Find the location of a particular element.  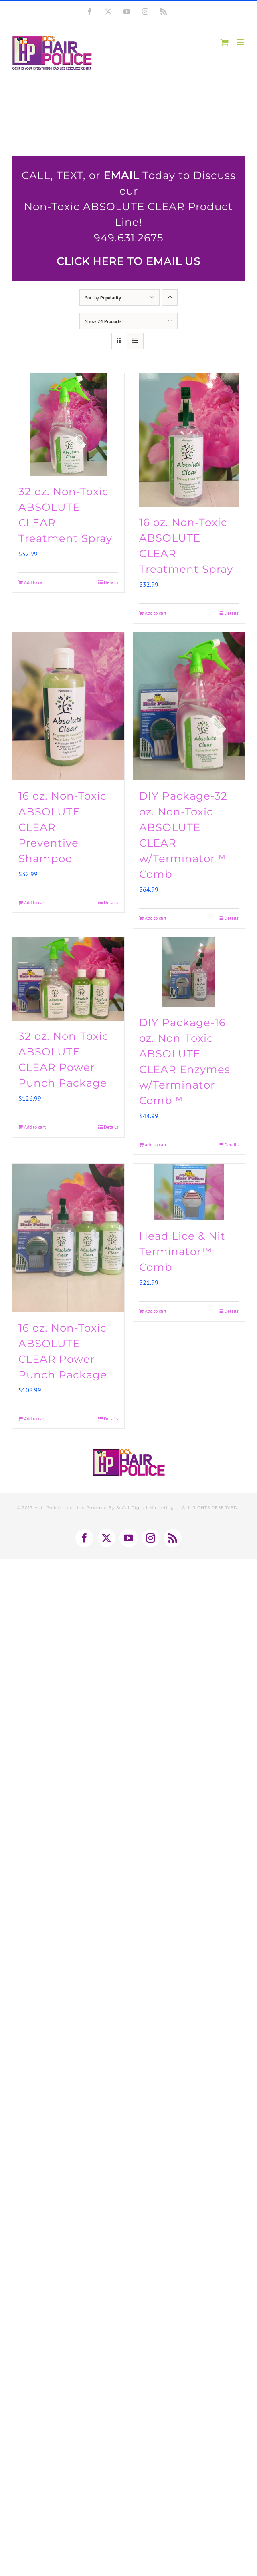

Add to cart [Add to cart: “32 oz. Non-Toxic ABSOLUTE CLEAR Treatment Spray”] is located at coordinates (35, 582).